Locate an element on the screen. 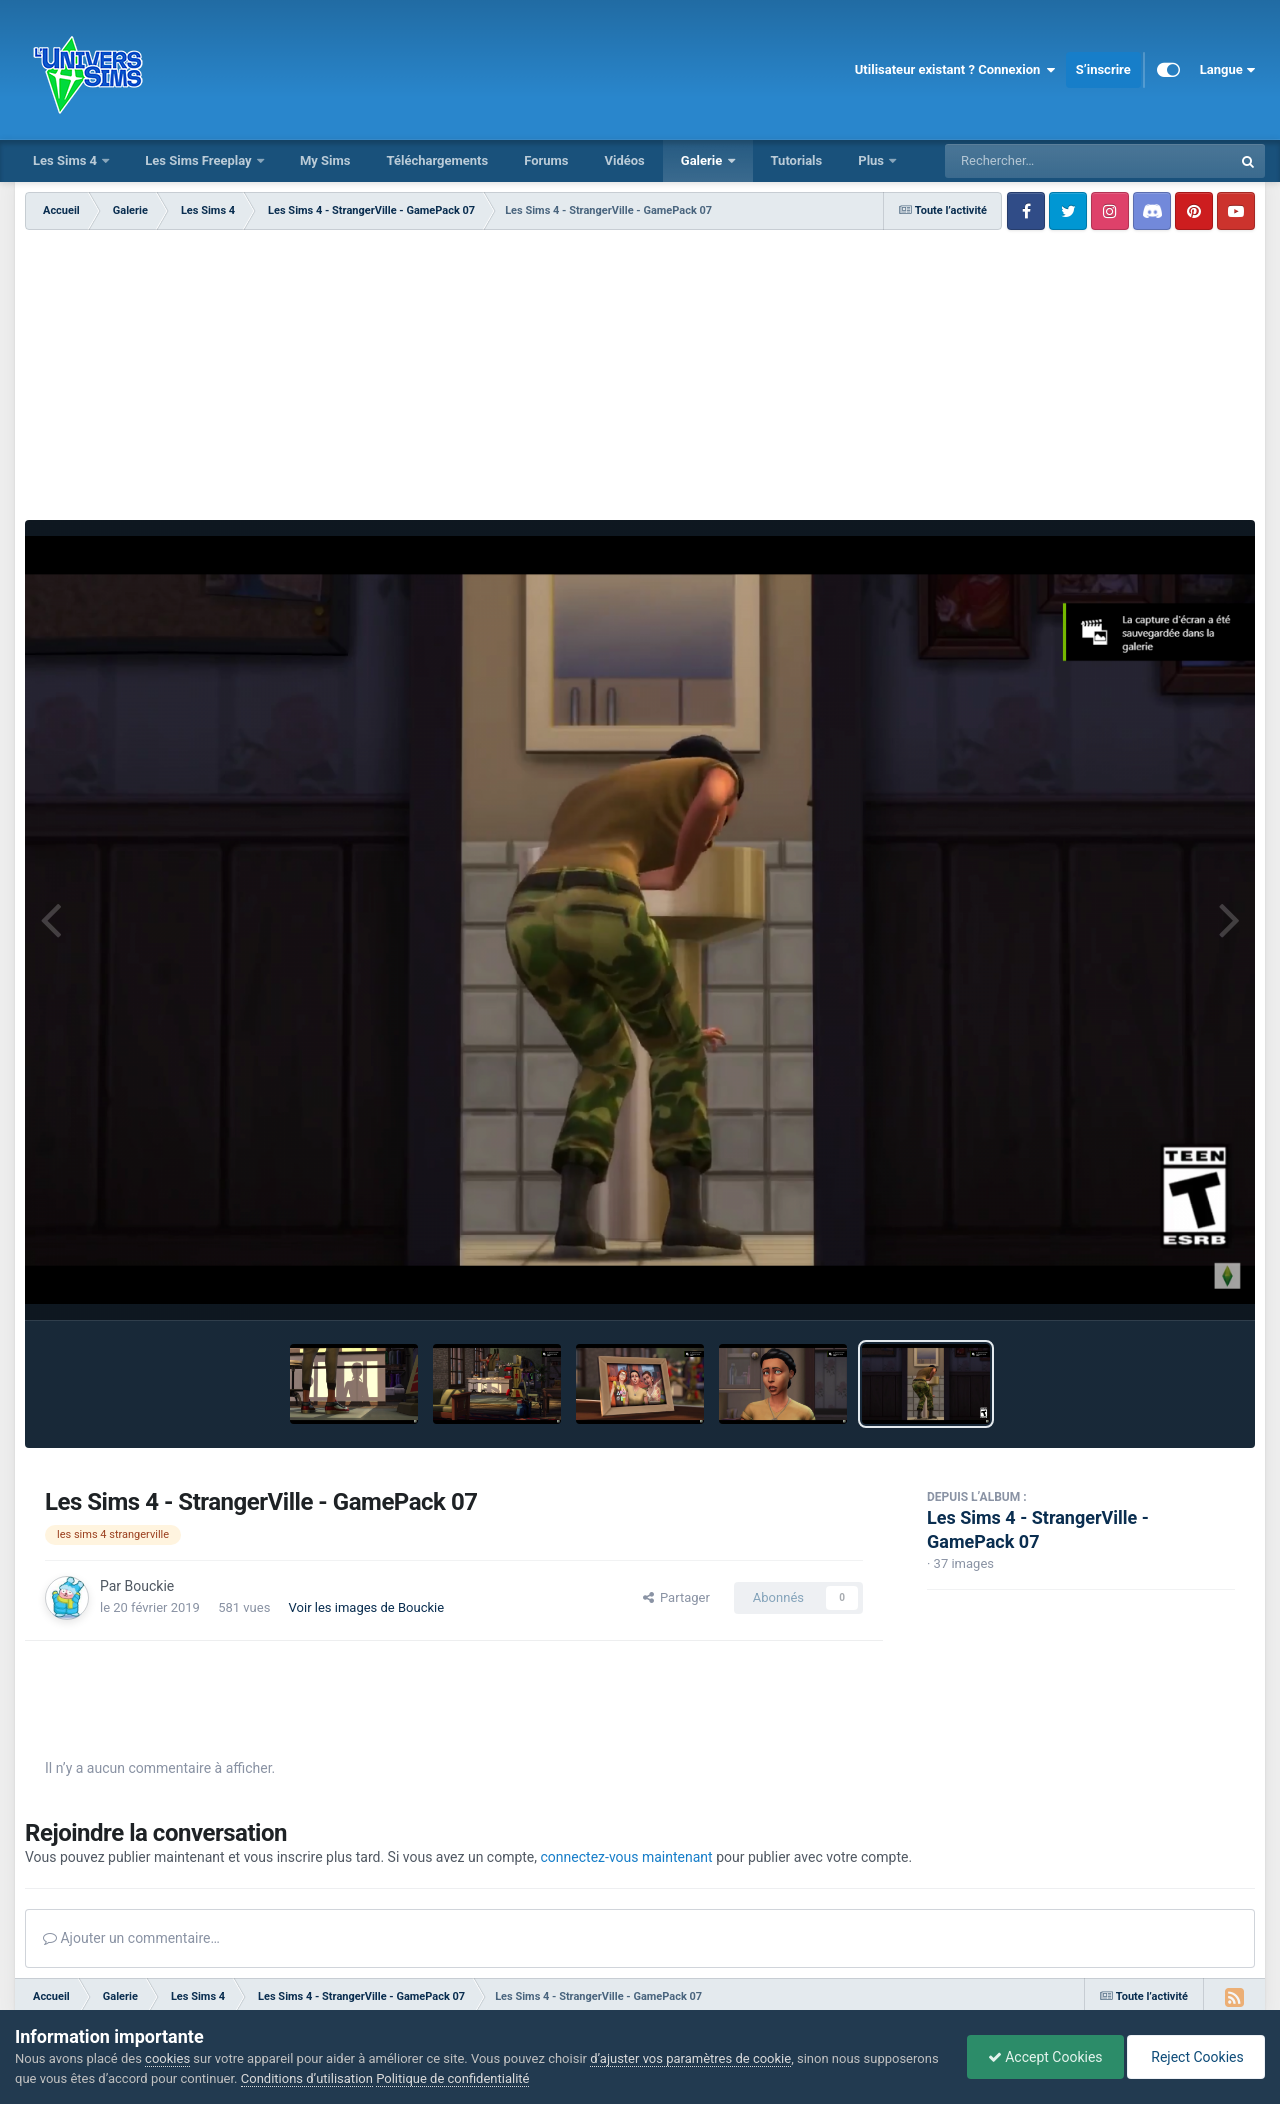 This screenshot has height=2104, width=1280. connectez-vous maintenant is located at coordinates (627, 1857).